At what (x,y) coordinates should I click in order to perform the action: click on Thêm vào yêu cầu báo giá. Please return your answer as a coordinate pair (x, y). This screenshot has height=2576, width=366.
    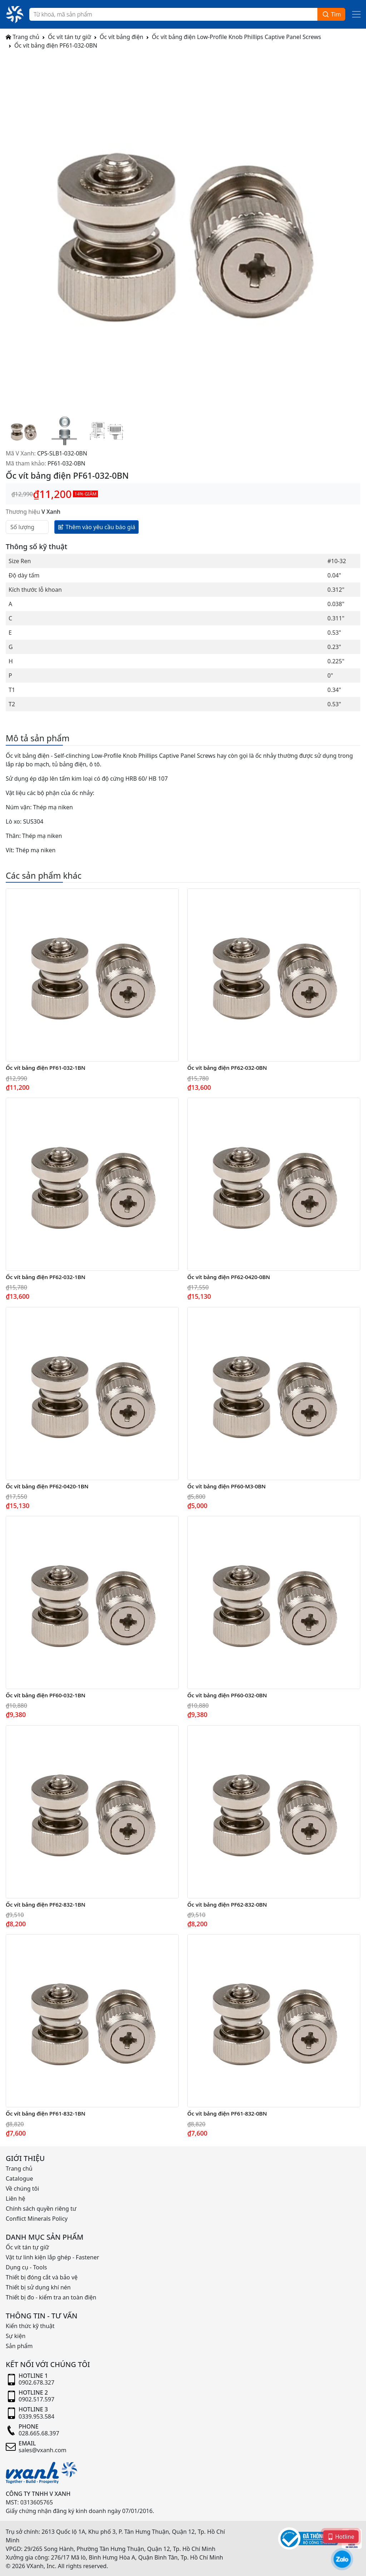
    Looking at the image, I should click on (96, 526).